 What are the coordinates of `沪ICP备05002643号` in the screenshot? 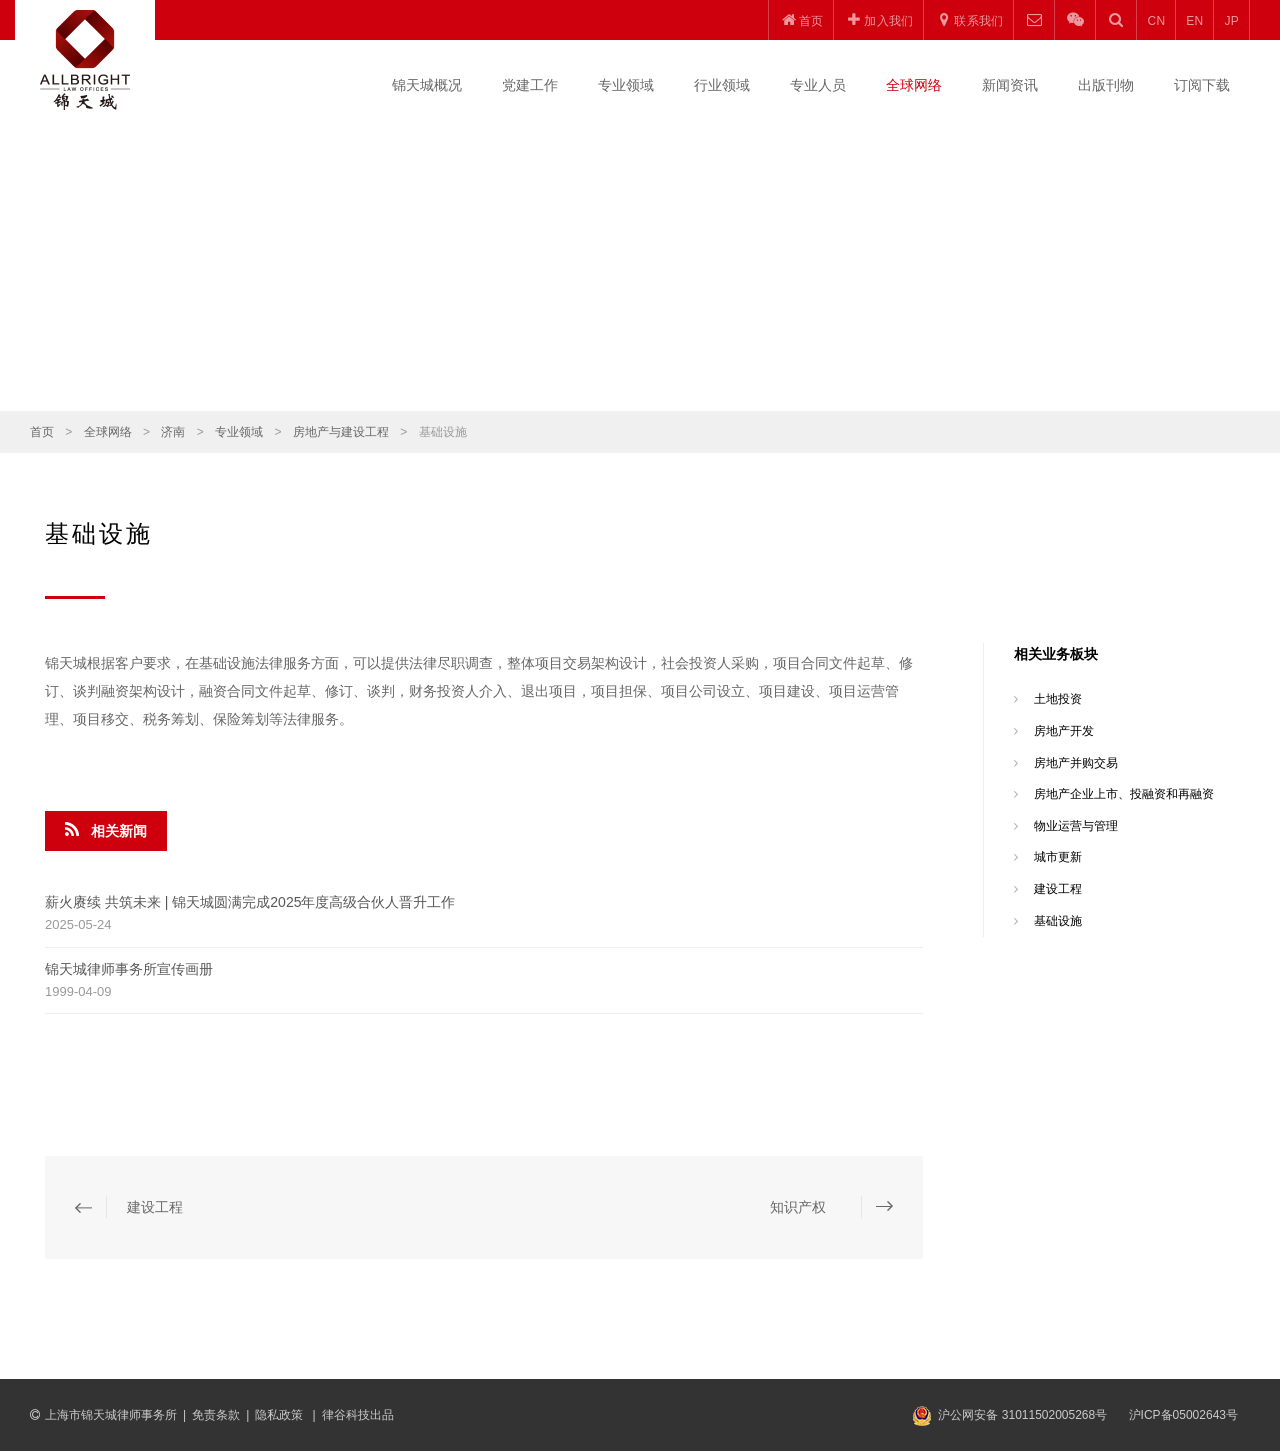 It's located at (1183, 1415).